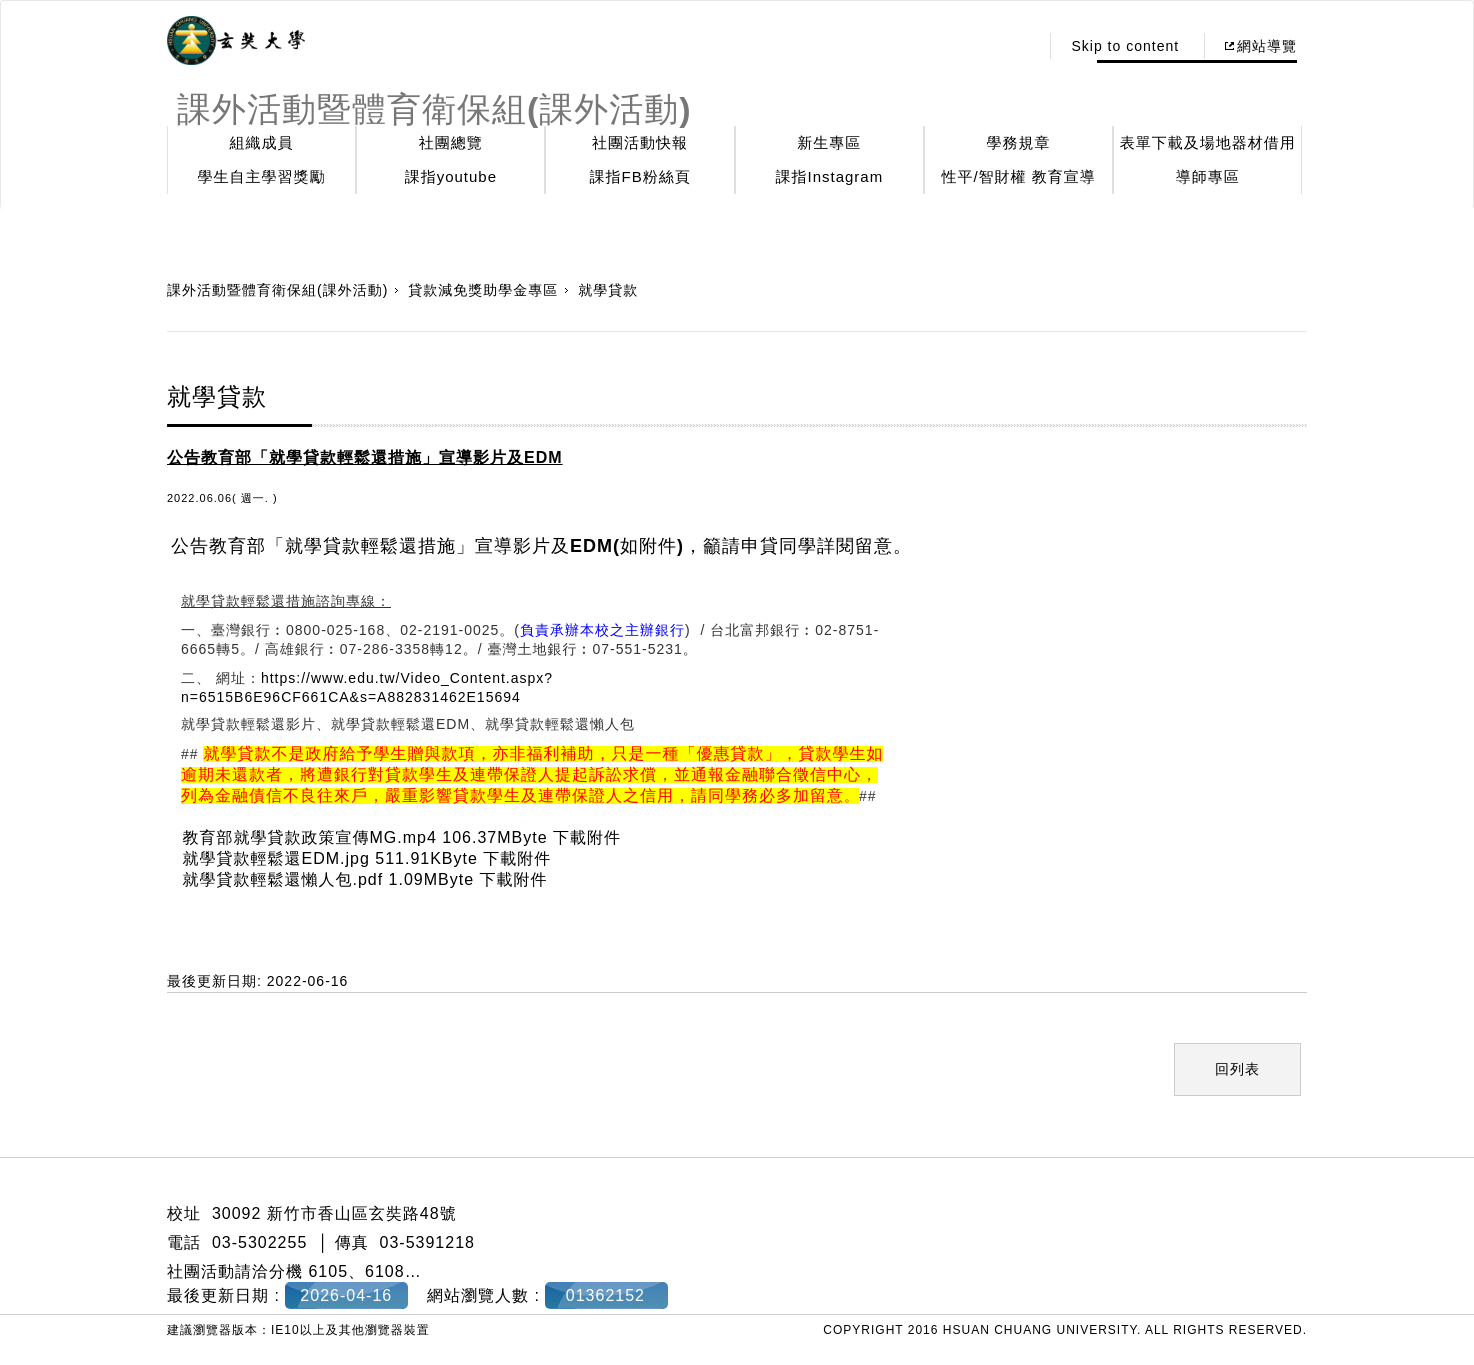 The image size is (1474, 1365). What do you see at coordinates (309, 837) in the screenshot?
I see `教育部就學貸款政策宣傳MG.mp4` at bounding box center [309, 837].